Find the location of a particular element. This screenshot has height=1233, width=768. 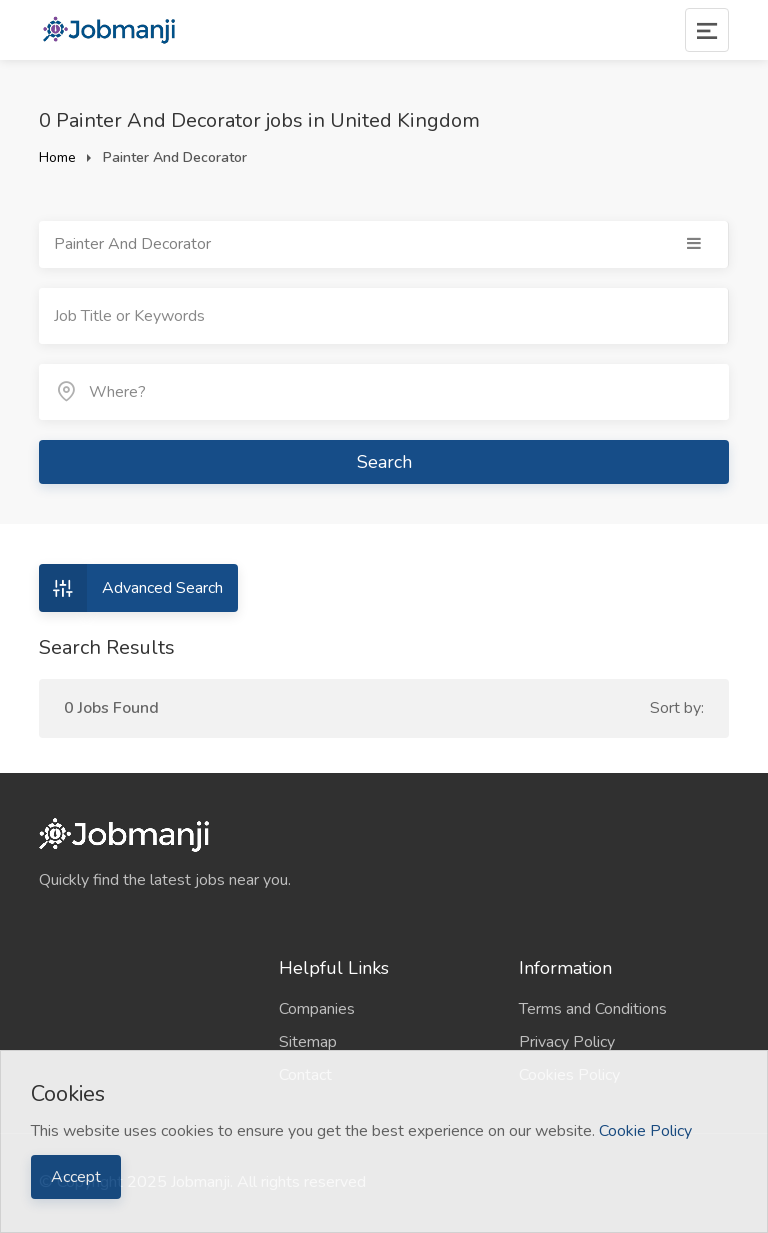

Terms and Conditions is located at coordinates (593, 1009).